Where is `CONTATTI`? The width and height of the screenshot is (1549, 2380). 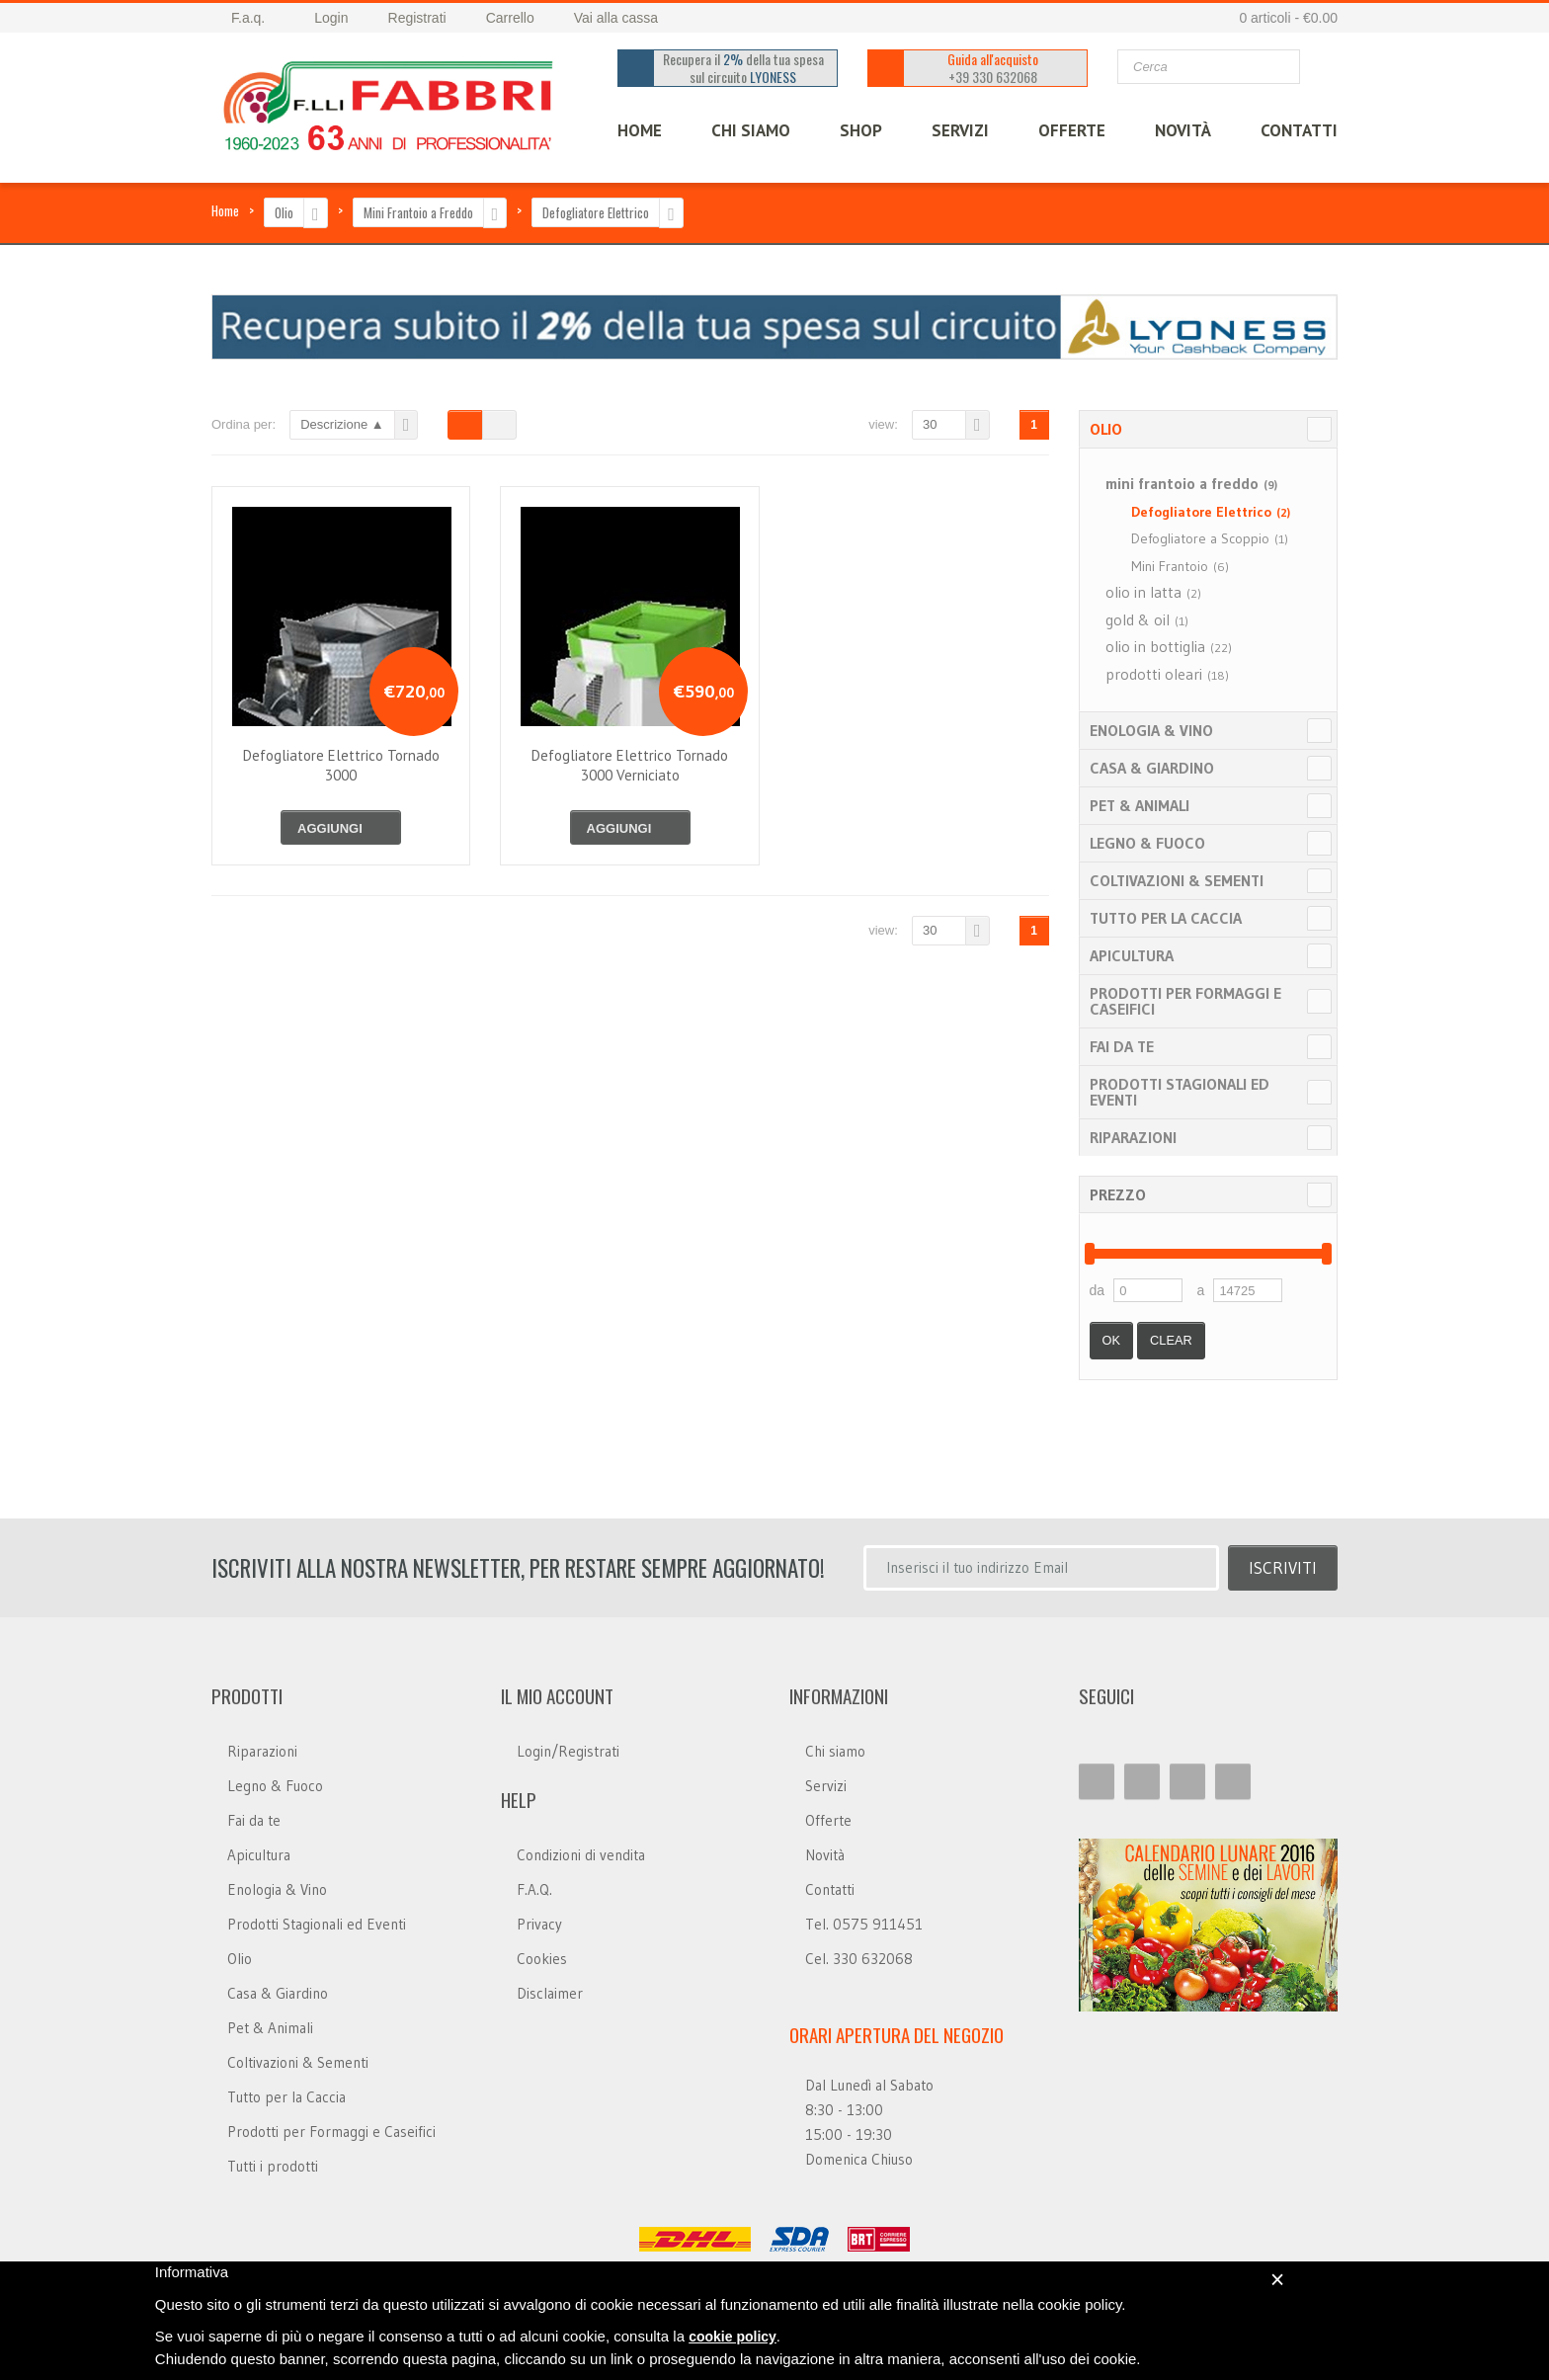 CONTATTI is located at coordinates (1299, 130).